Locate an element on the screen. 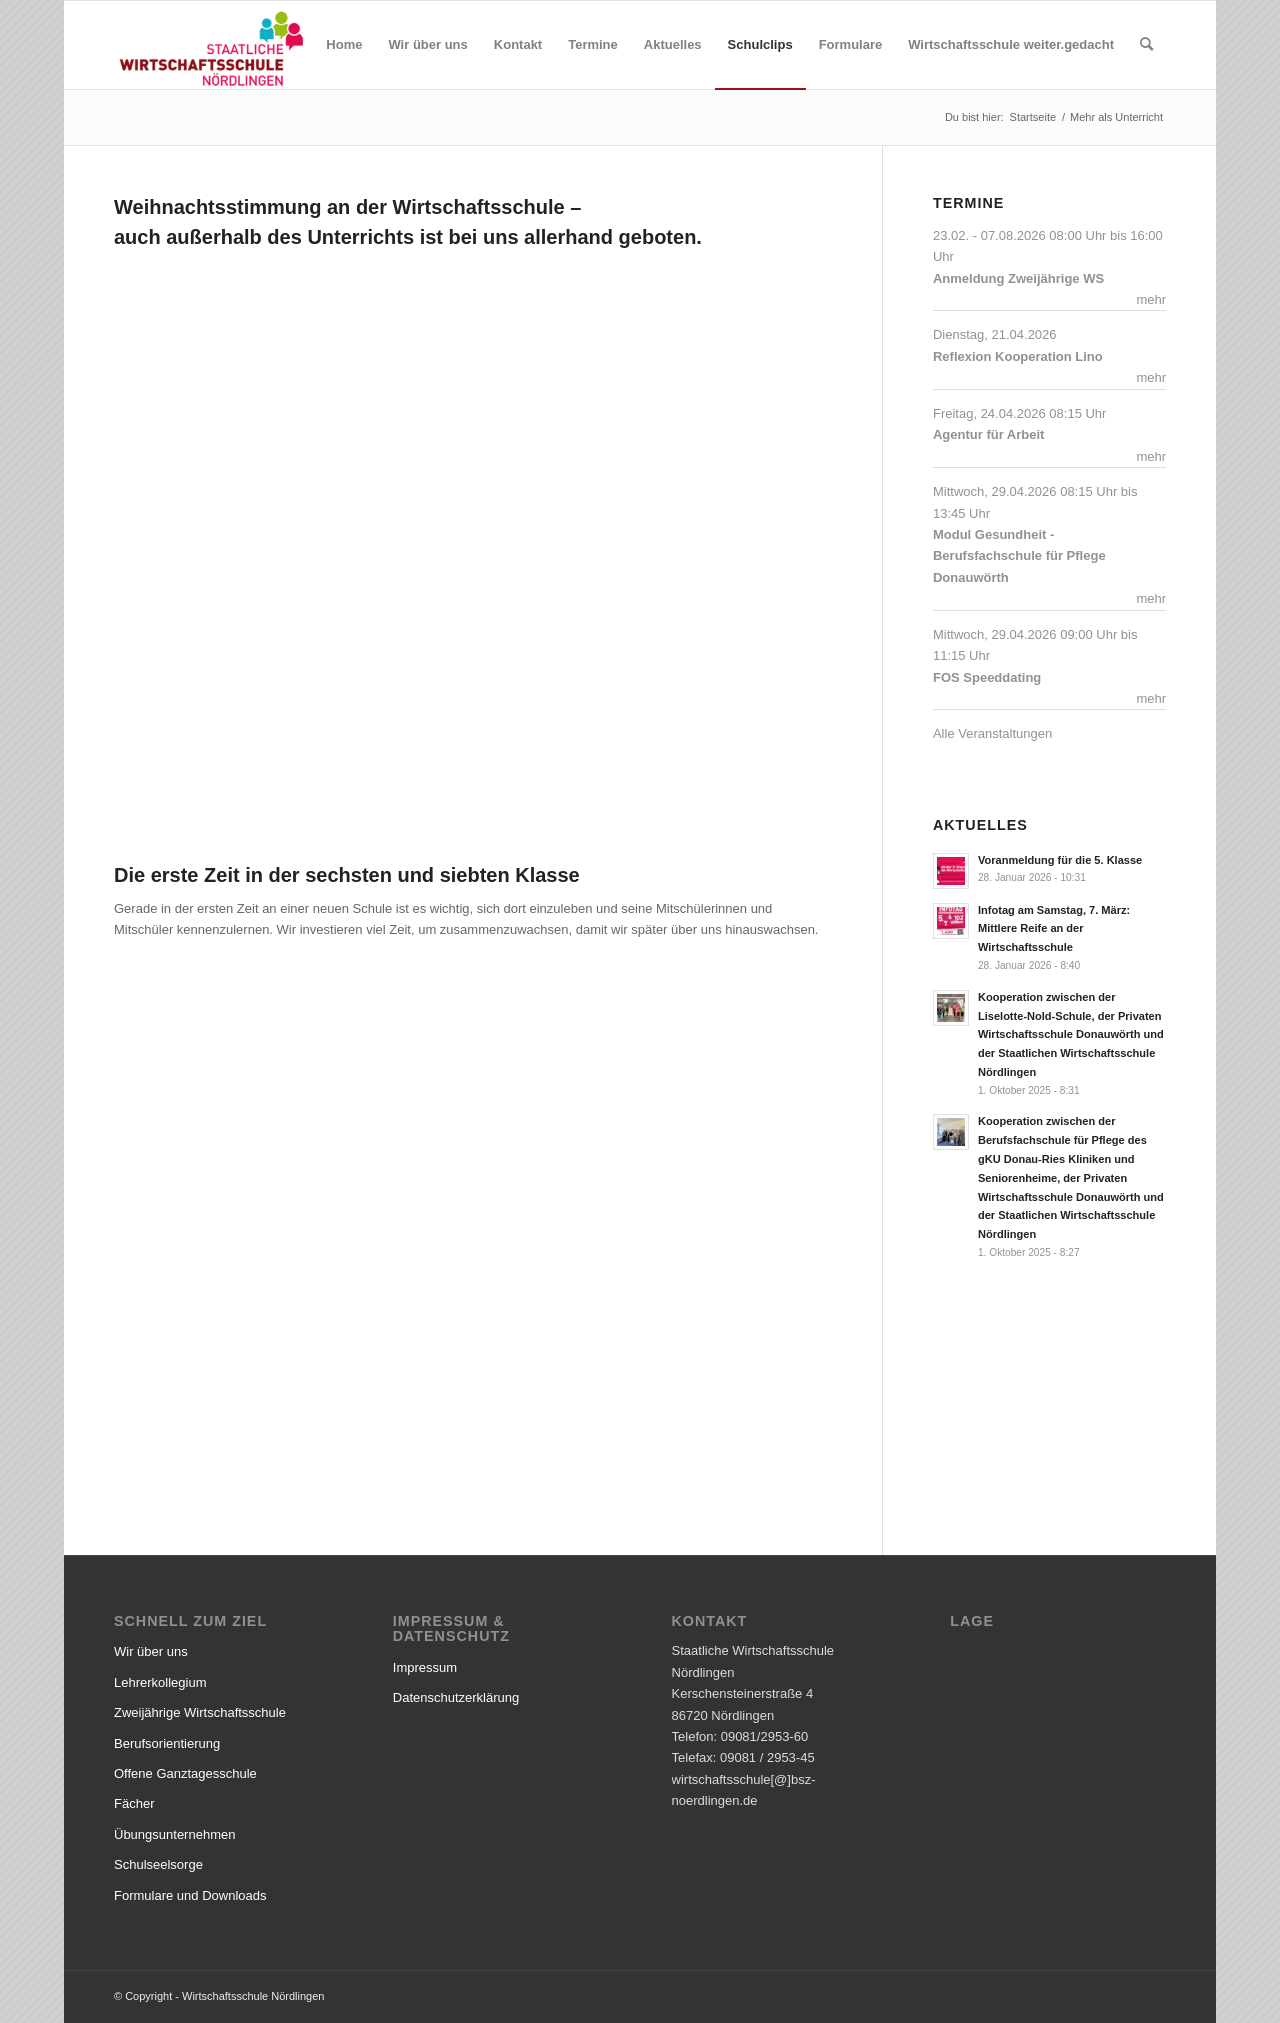 Image resolution: width=1280 pixels, height=2023 pixels. Infotag am Samstag, 7. März: Mittlere Reife an der Wirtschaftsschule is located at coordinates (1054, 929).